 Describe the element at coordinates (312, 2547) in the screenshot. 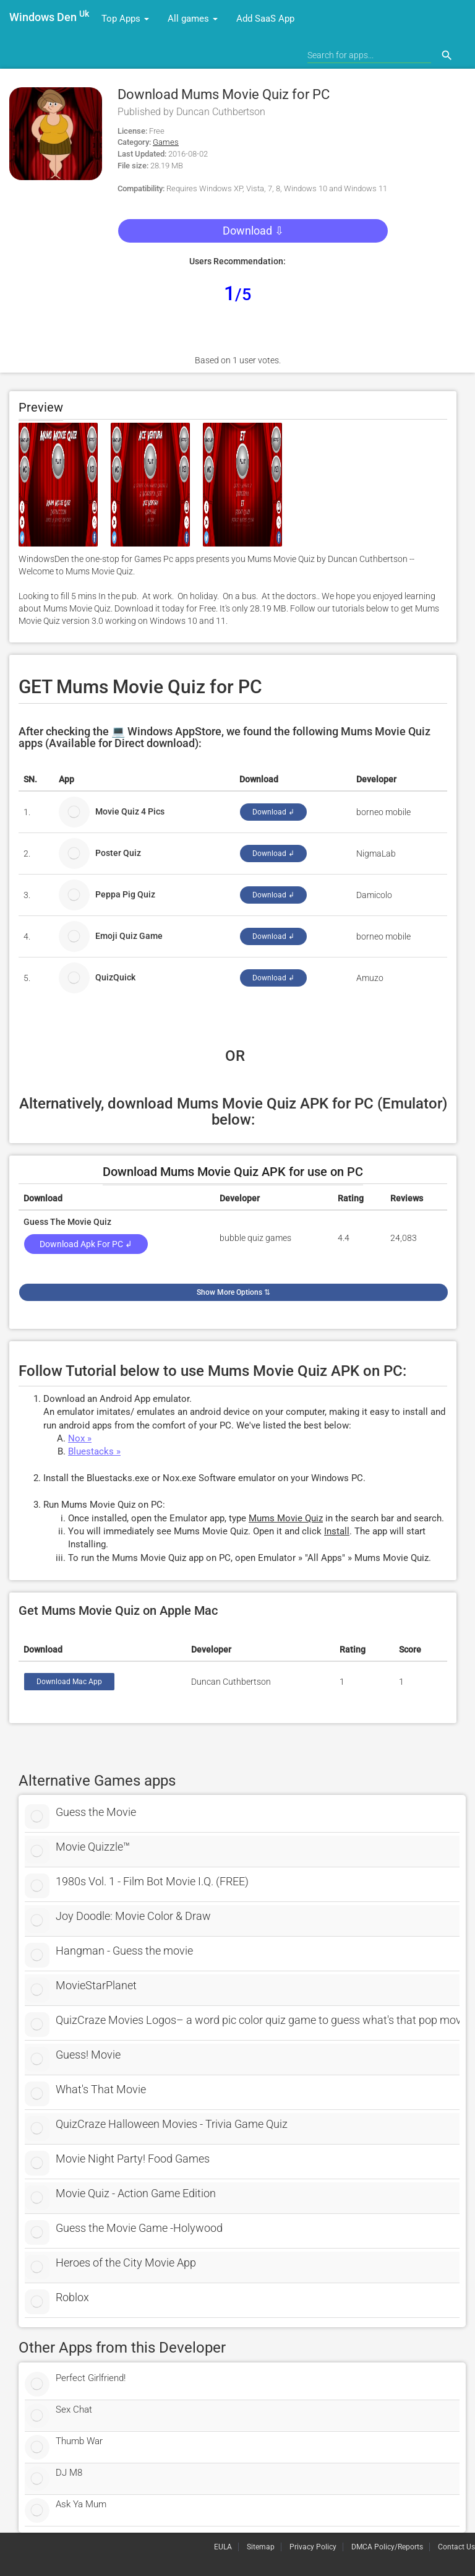

I see `Privacy Policy` at that location.